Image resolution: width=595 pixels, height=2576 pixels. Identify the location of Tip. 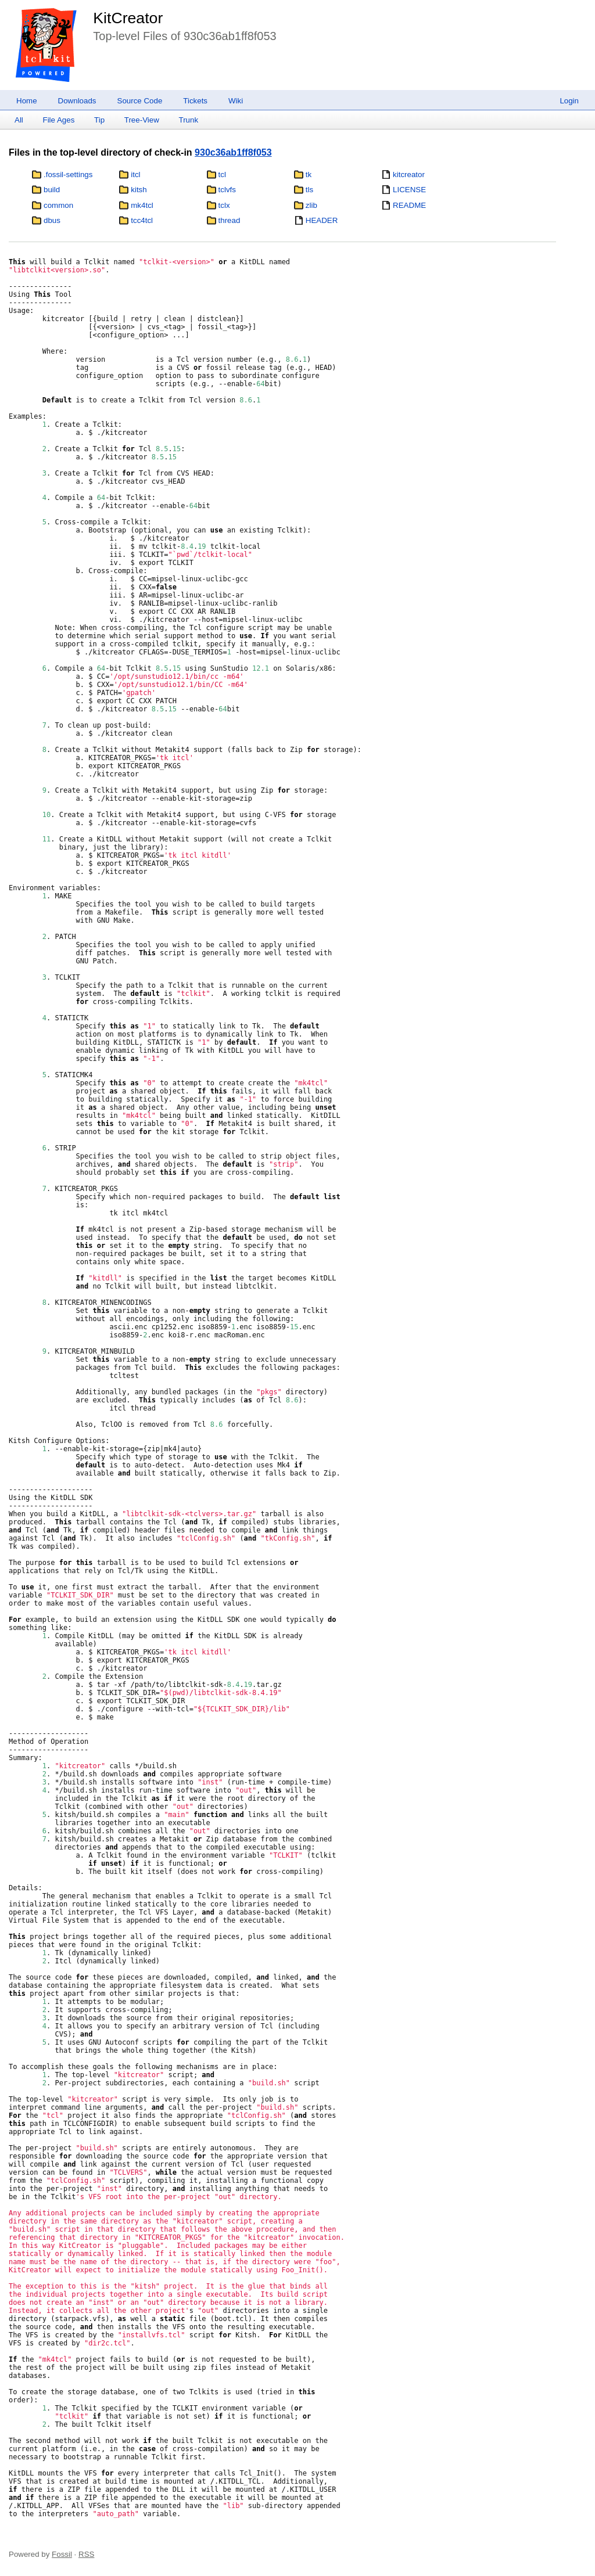
(99, 120).